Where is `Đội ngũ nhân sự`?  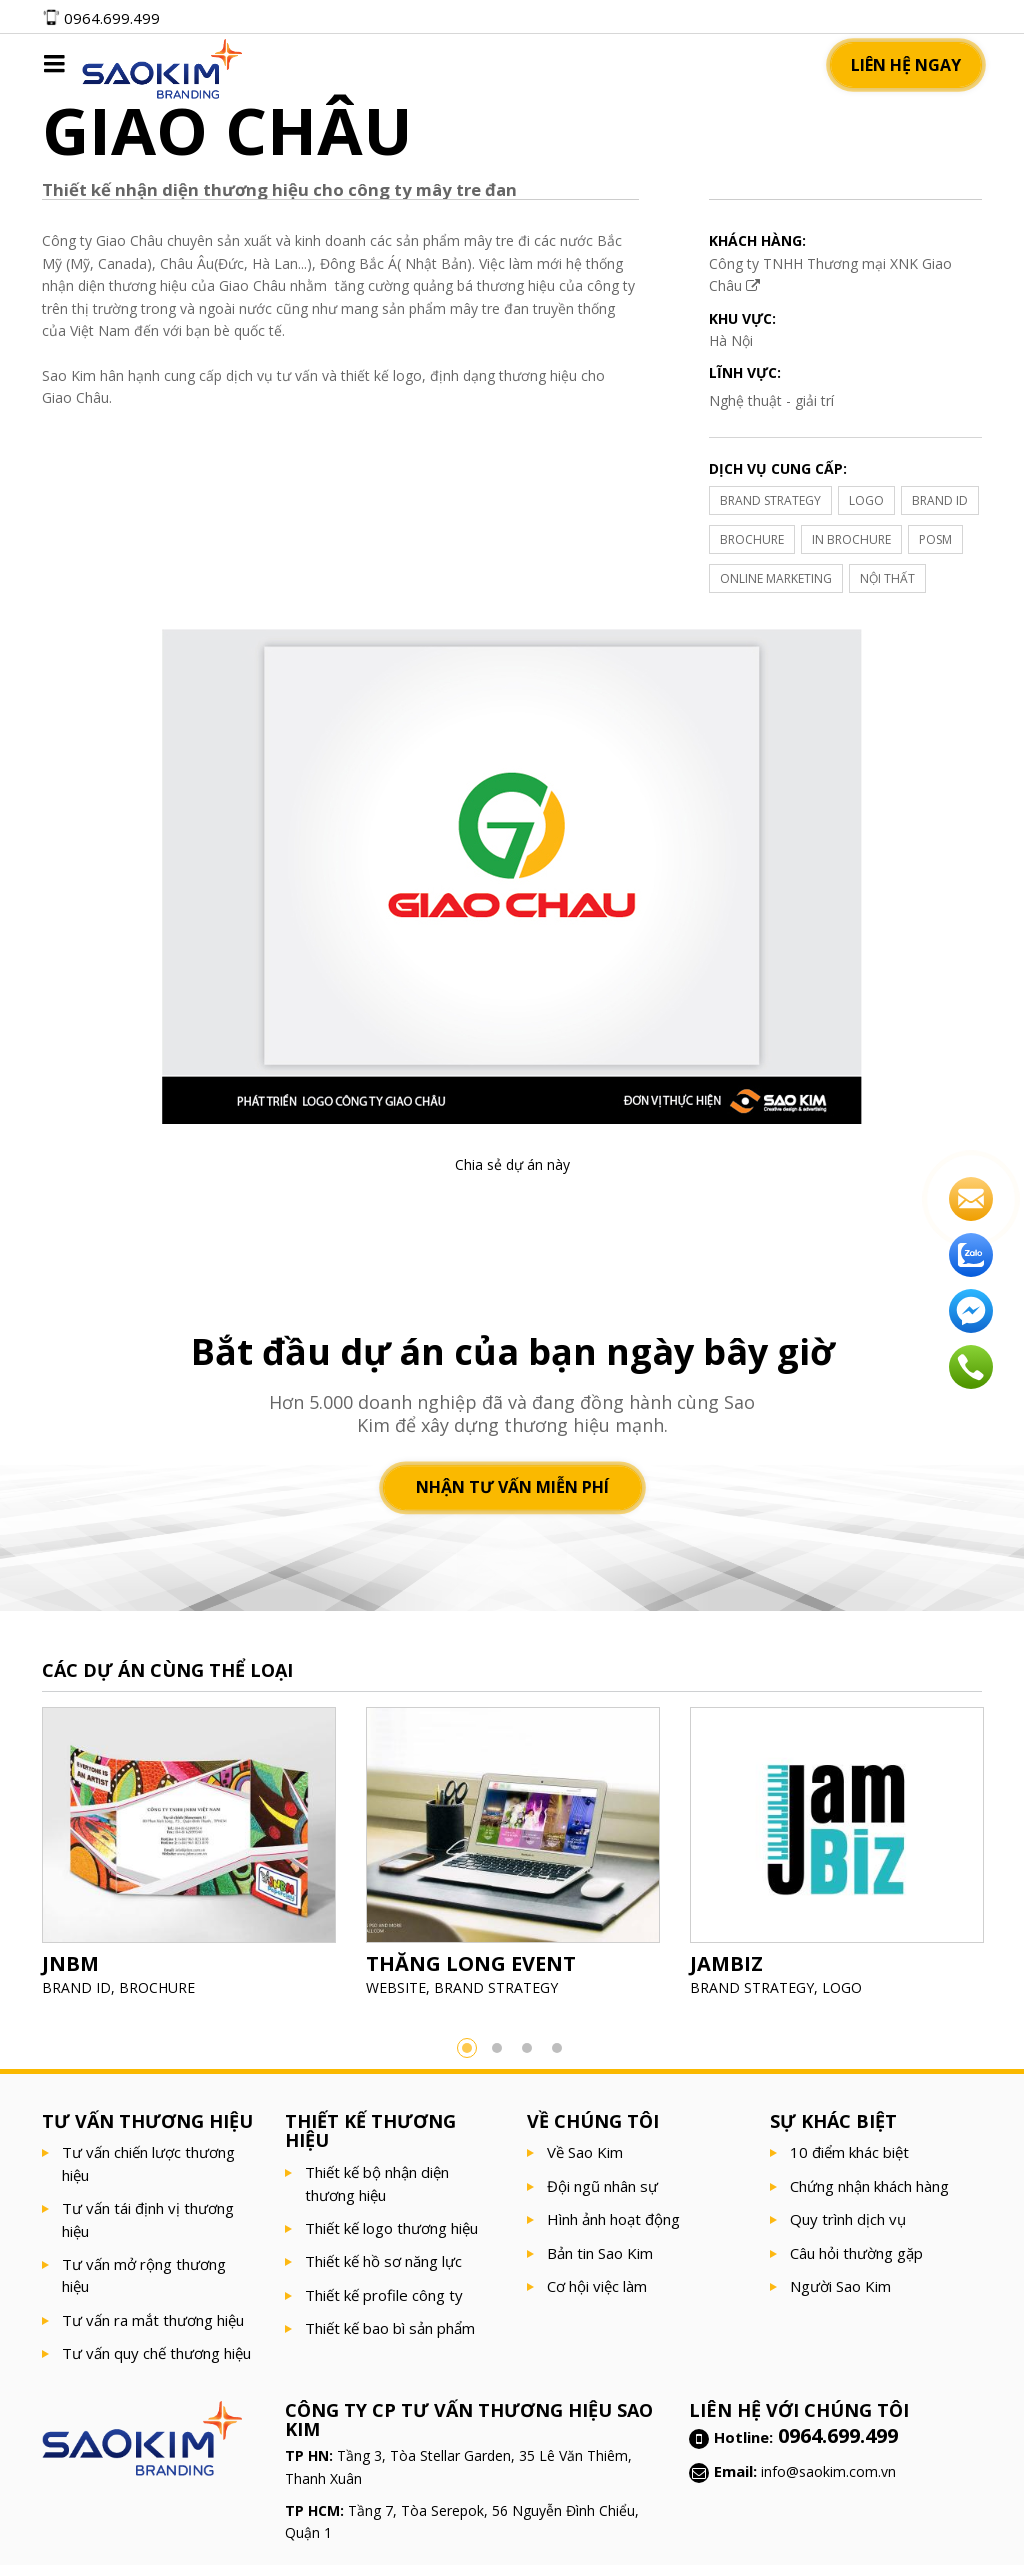
Đội ngũ nhân sự is located at coordinates (602, 2186).